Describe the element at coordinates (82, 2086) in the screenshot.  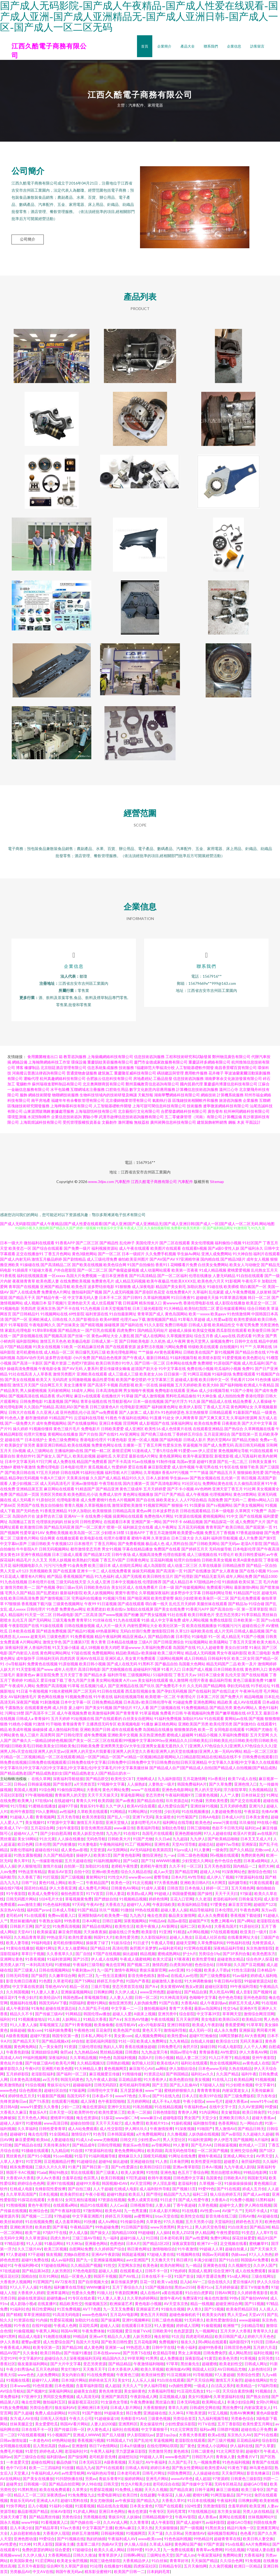
I see `超碰碰福利` at that location.